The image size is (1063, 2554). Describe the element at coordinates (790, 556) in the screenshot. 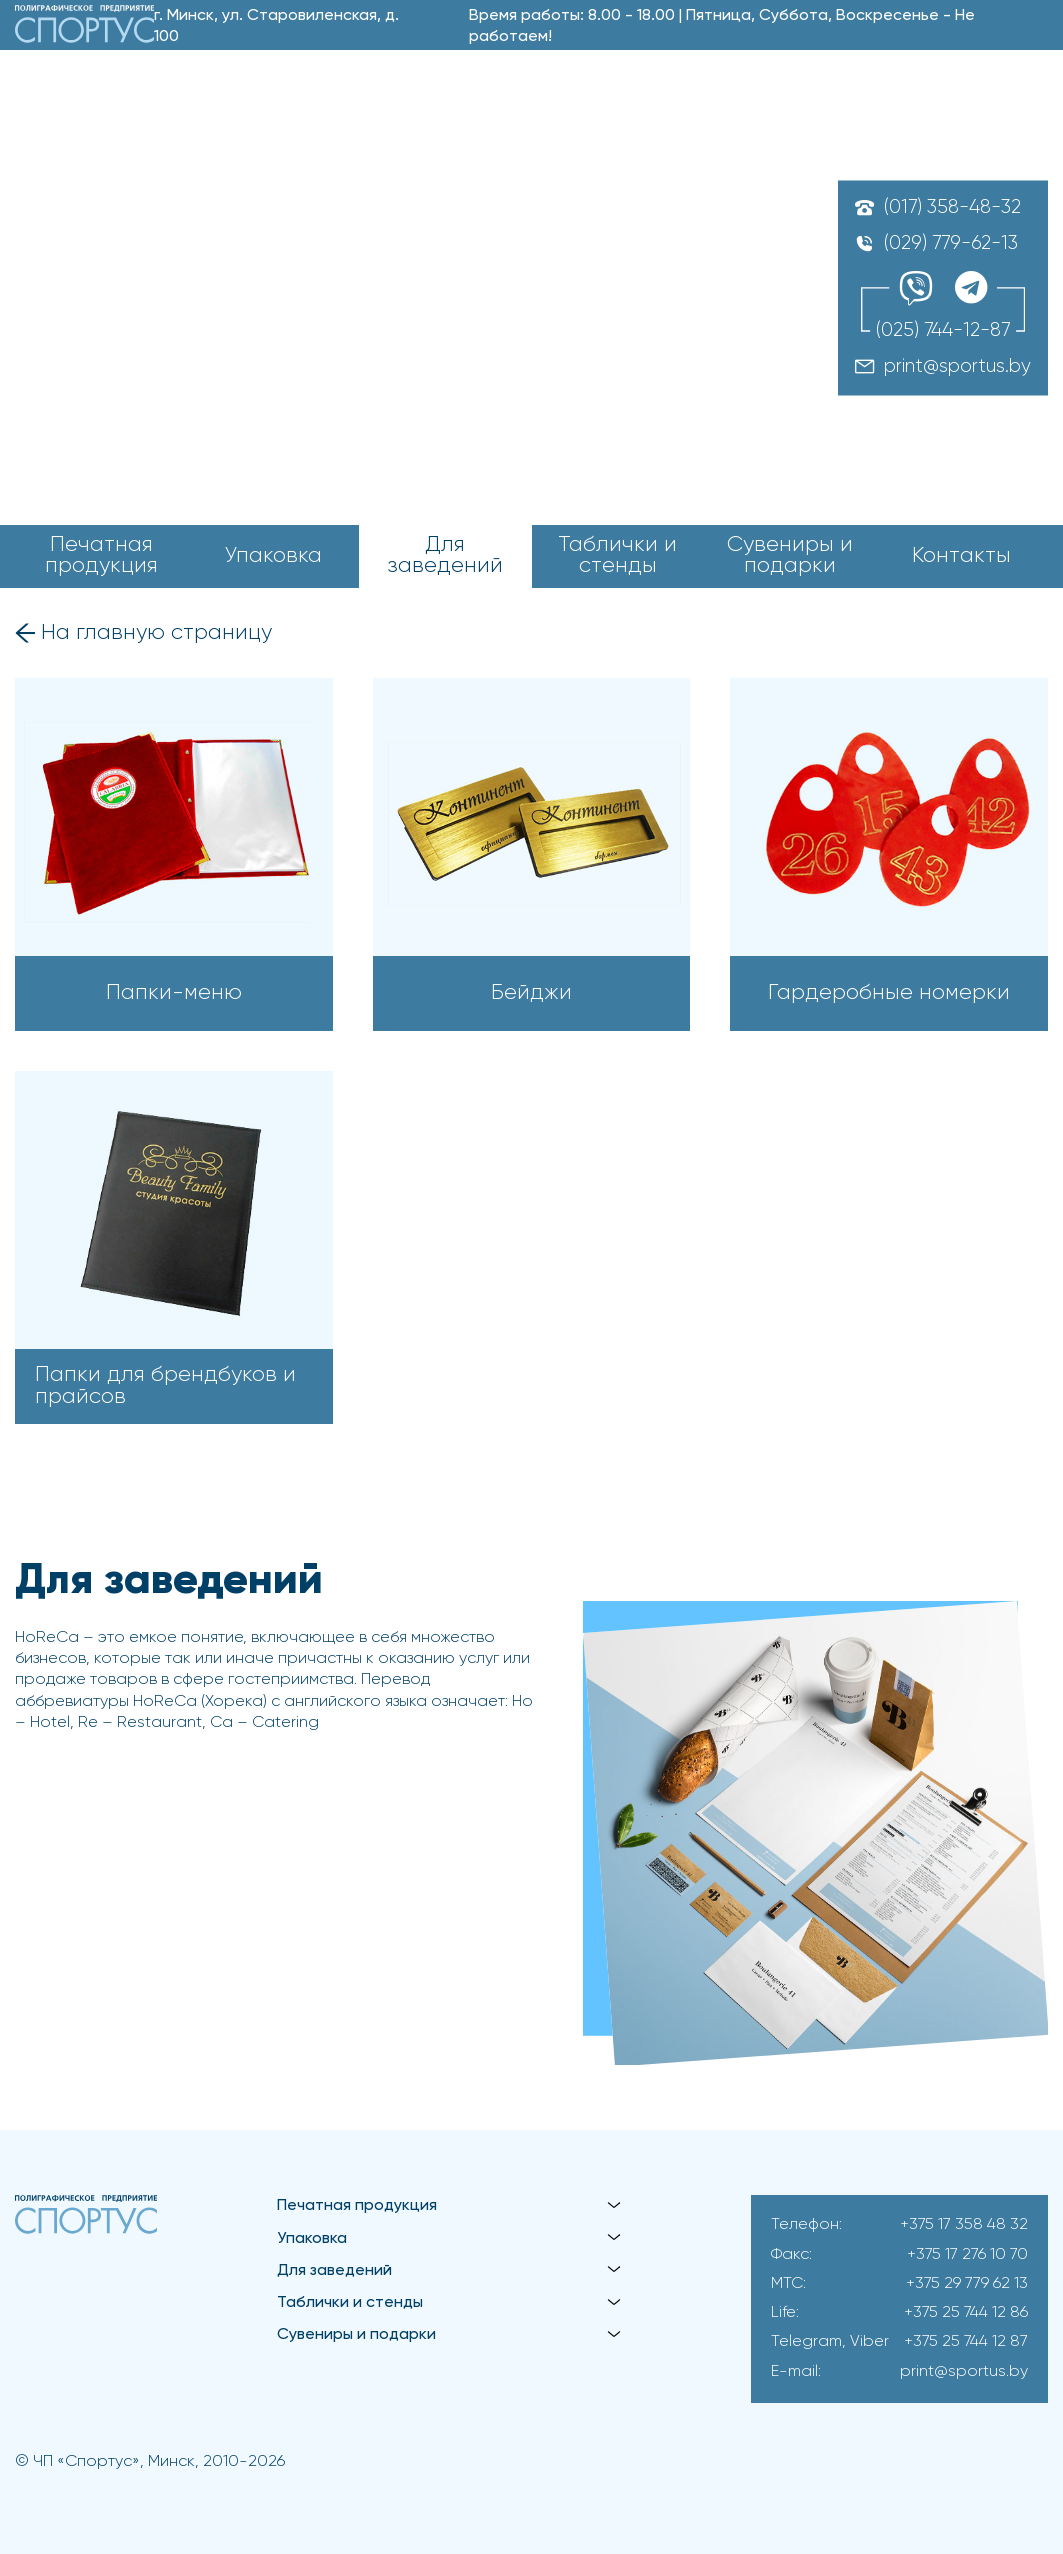

I see `Сувениры и подарки` at that location.